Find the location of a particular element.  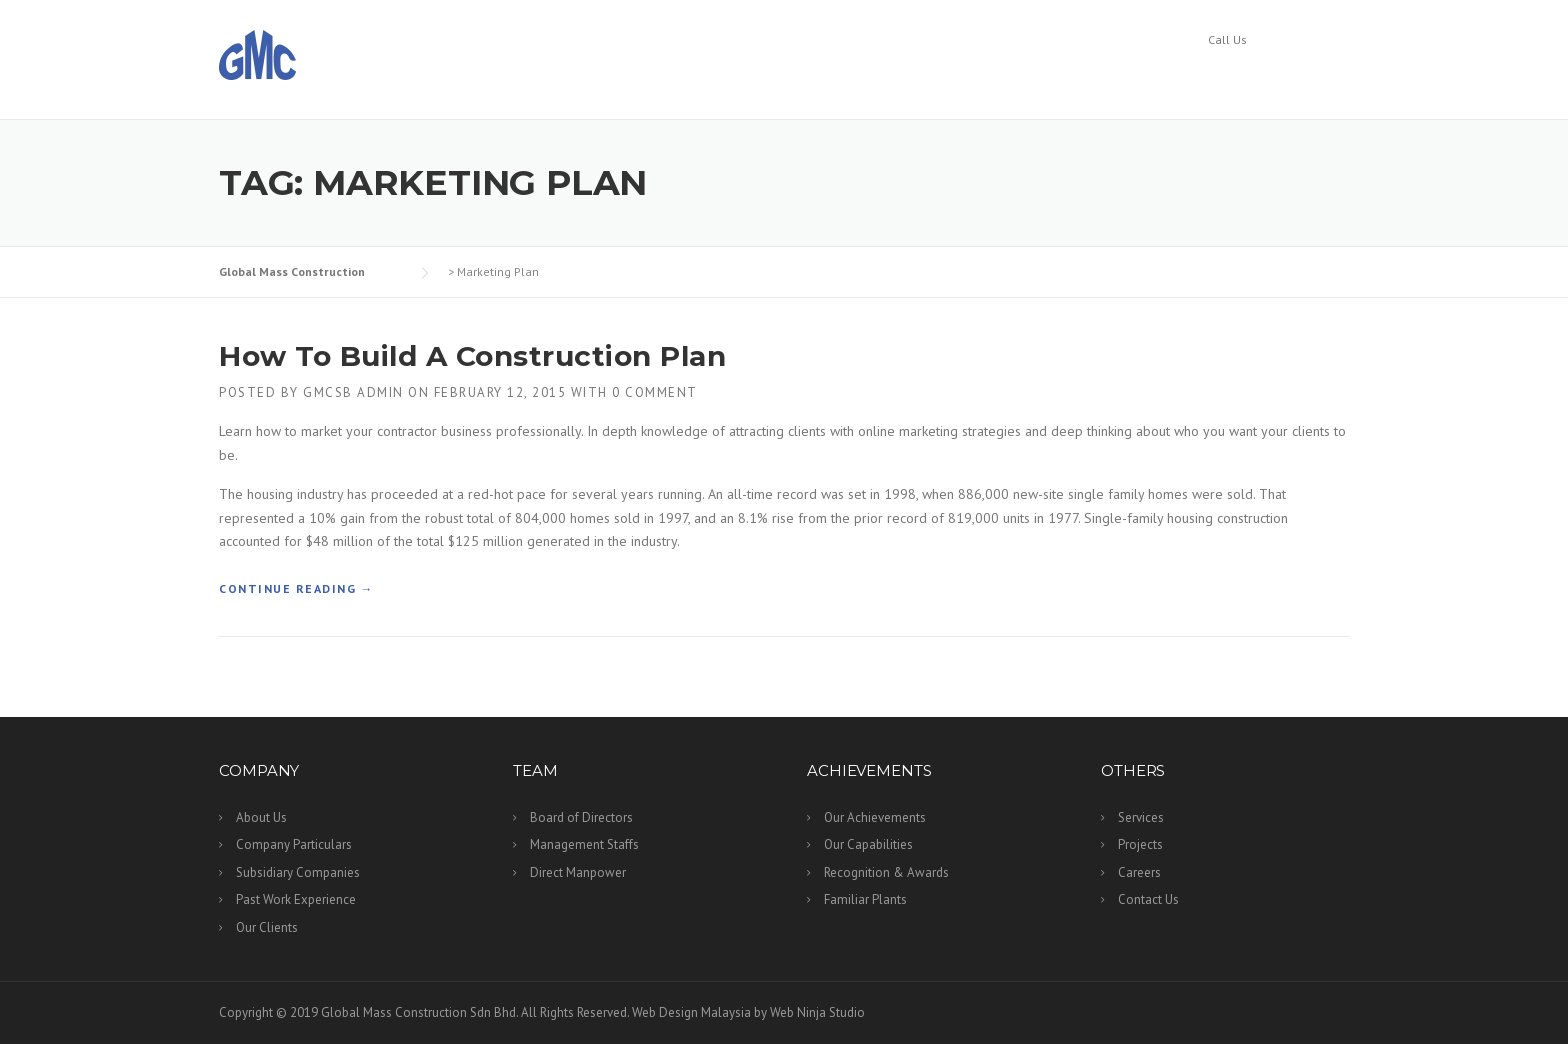

Board of Directors is located at coordinates (581, 817).